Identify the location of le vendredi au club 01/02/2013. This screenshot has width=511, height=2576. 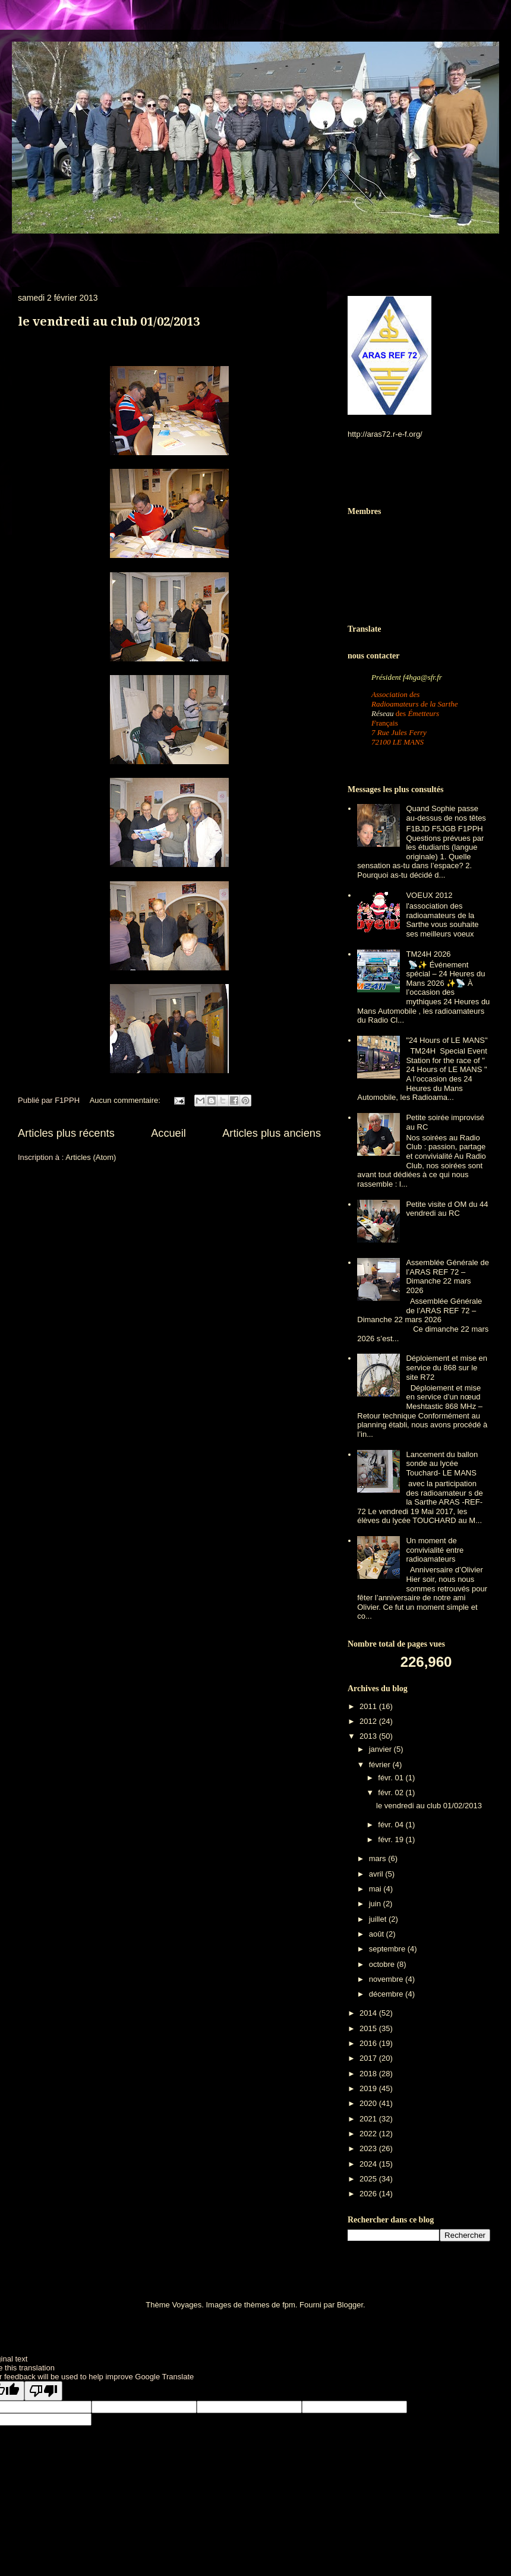
(109, 321).